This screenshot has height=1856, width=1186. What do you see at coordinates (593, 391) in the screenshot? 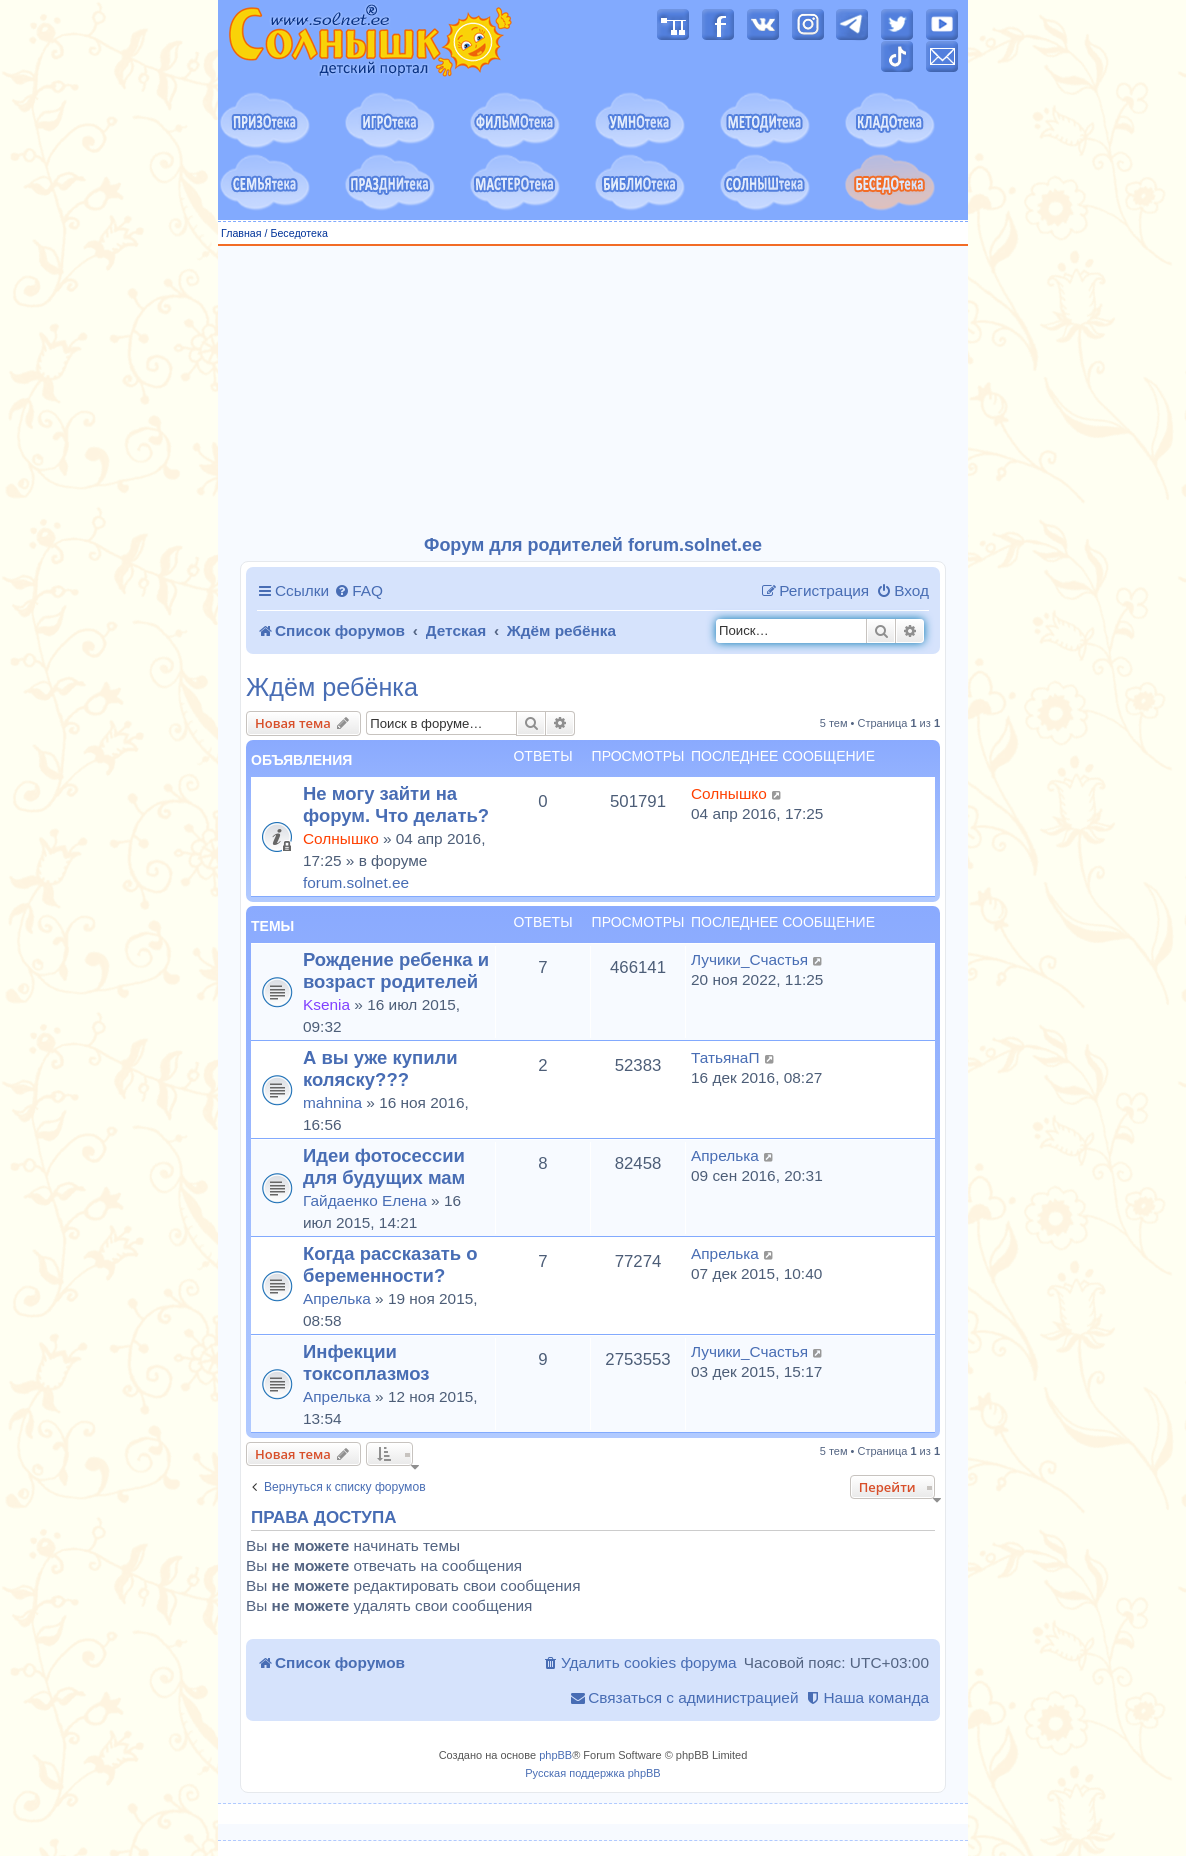
I see `[Advertisement]` at bounding box center [593, 391].